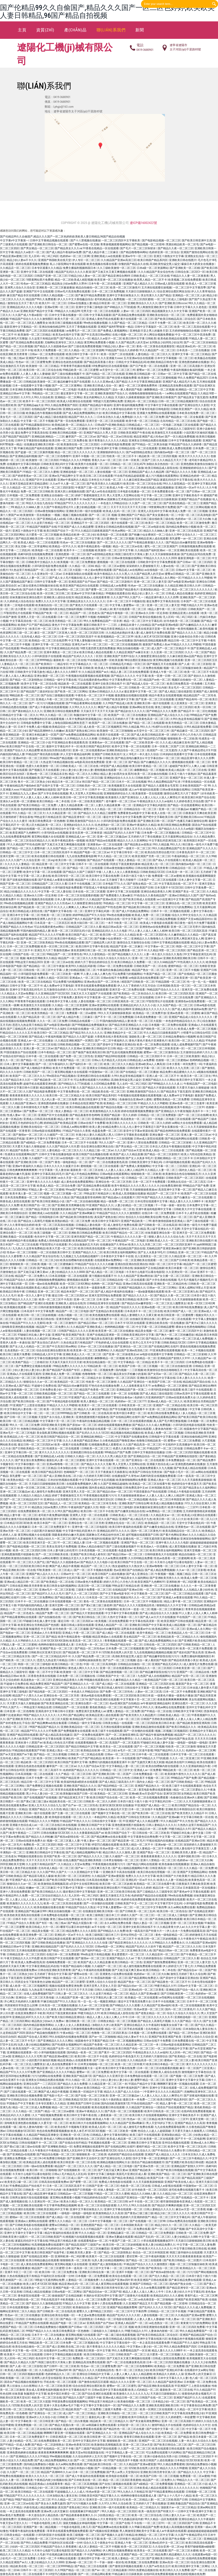 The image size is (218, 2576). Describe the element at coordinates (70, 554) in the screenshot. I see `亚洲色图第一区二区三区` at that location.